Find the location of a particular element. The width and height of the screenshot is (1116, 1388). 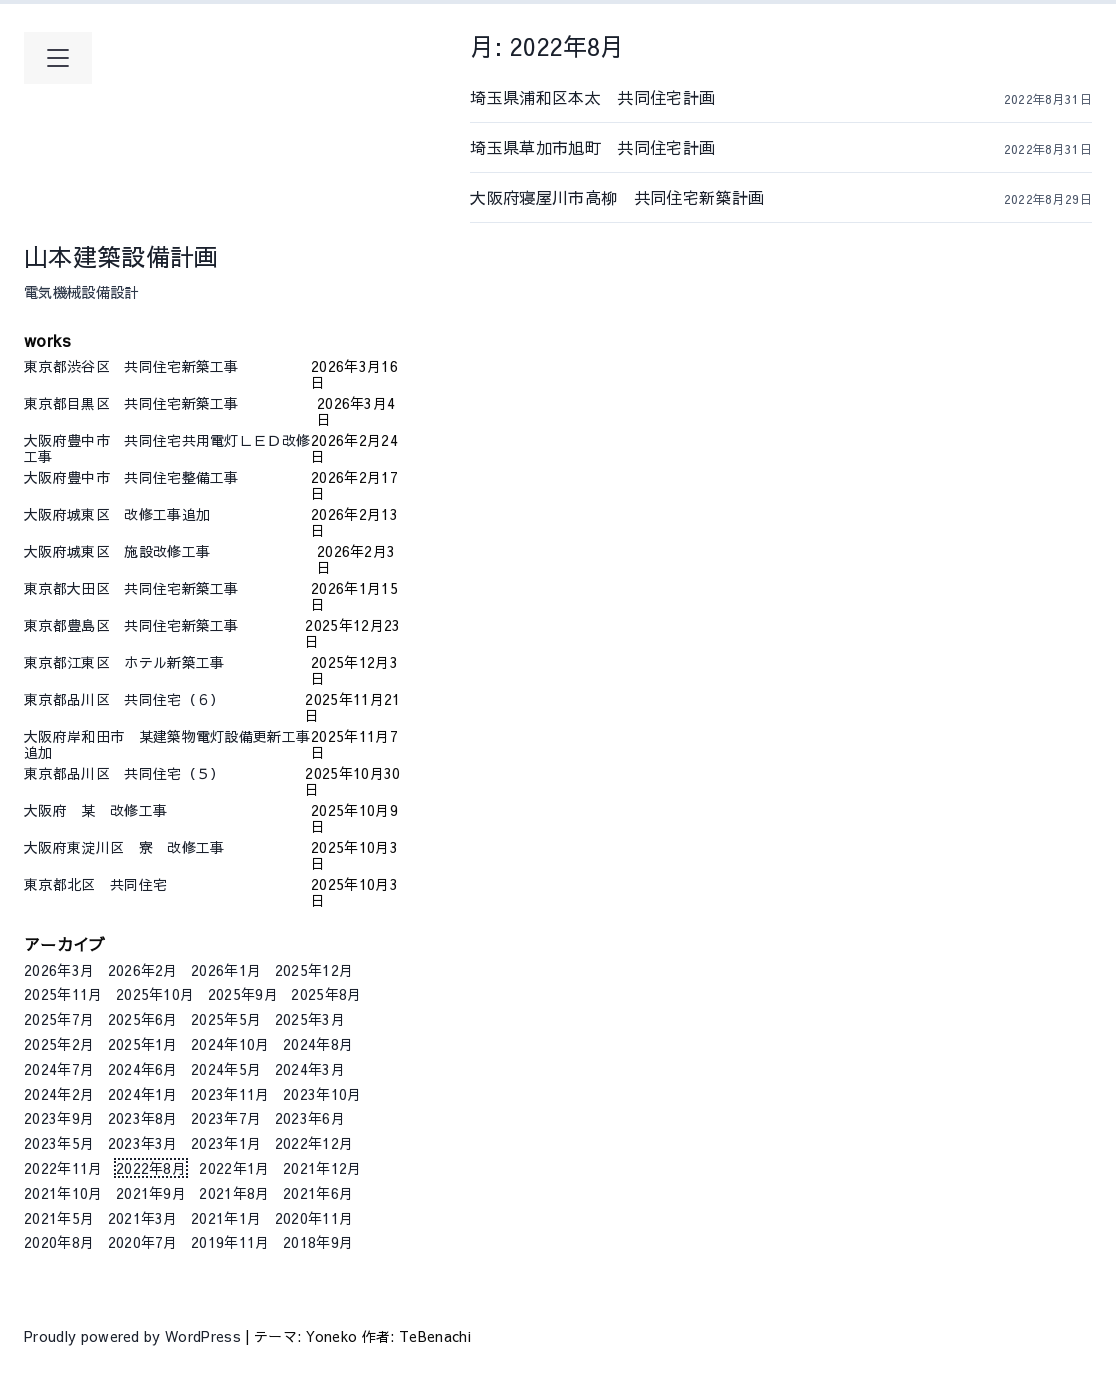

山本建築設備計画 is located at coordinates (121, 256).